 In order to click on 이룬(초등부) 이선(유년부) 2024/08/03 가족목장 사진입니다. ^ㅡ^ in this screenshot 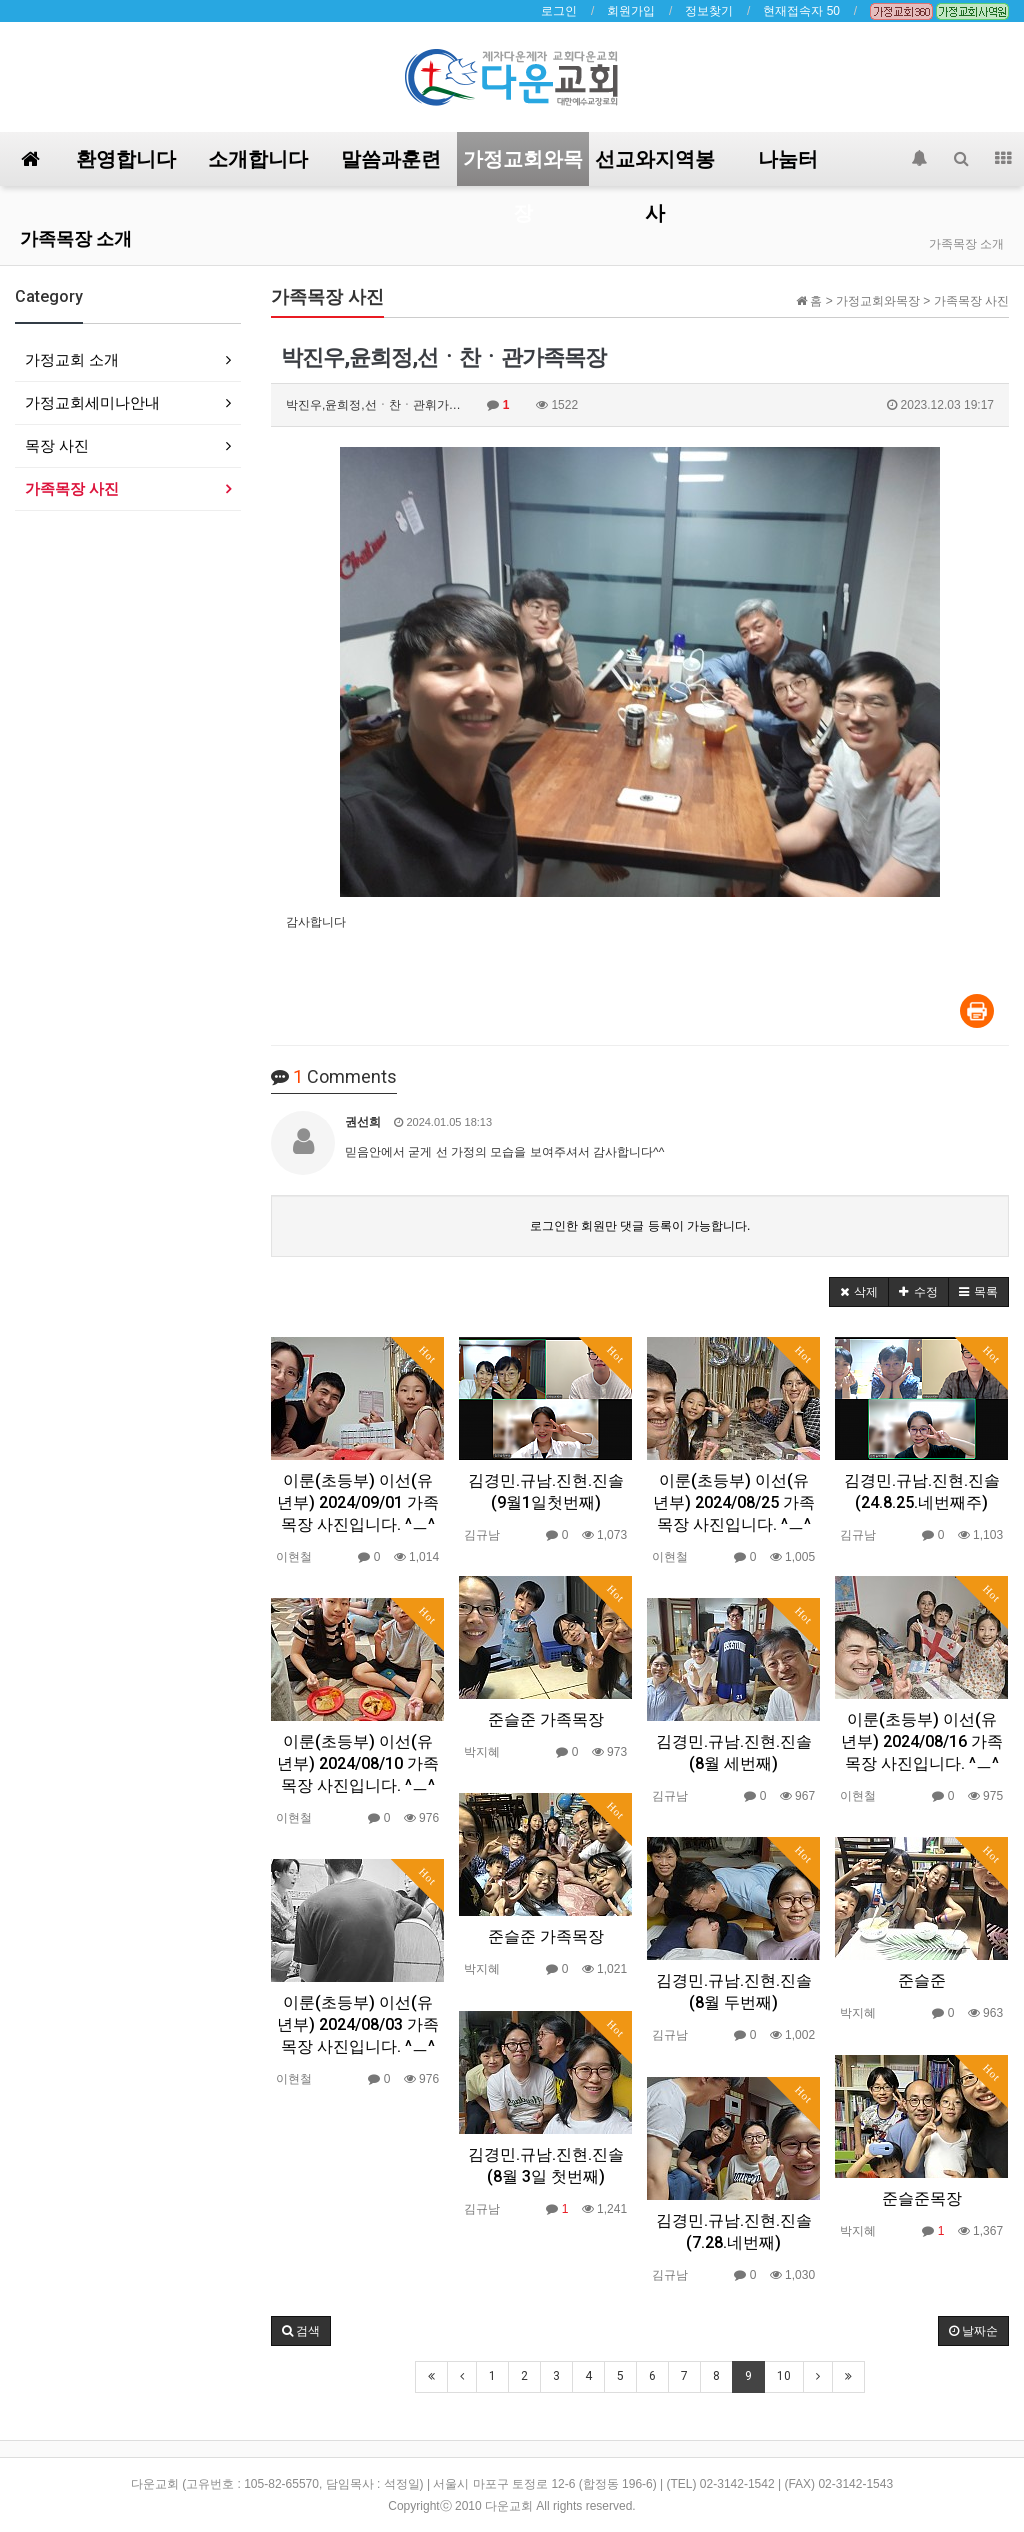, I will do `click(358, 2024)`.